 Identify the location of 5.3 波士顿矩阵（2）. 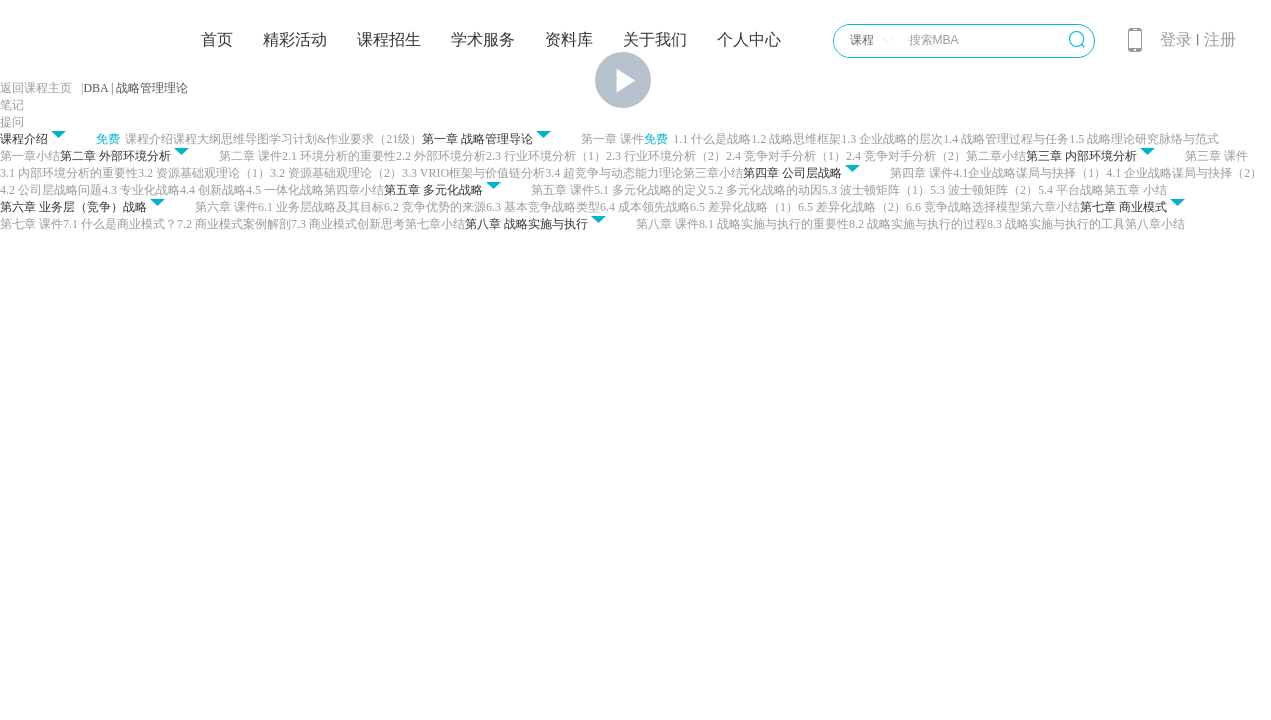
(984, 190).